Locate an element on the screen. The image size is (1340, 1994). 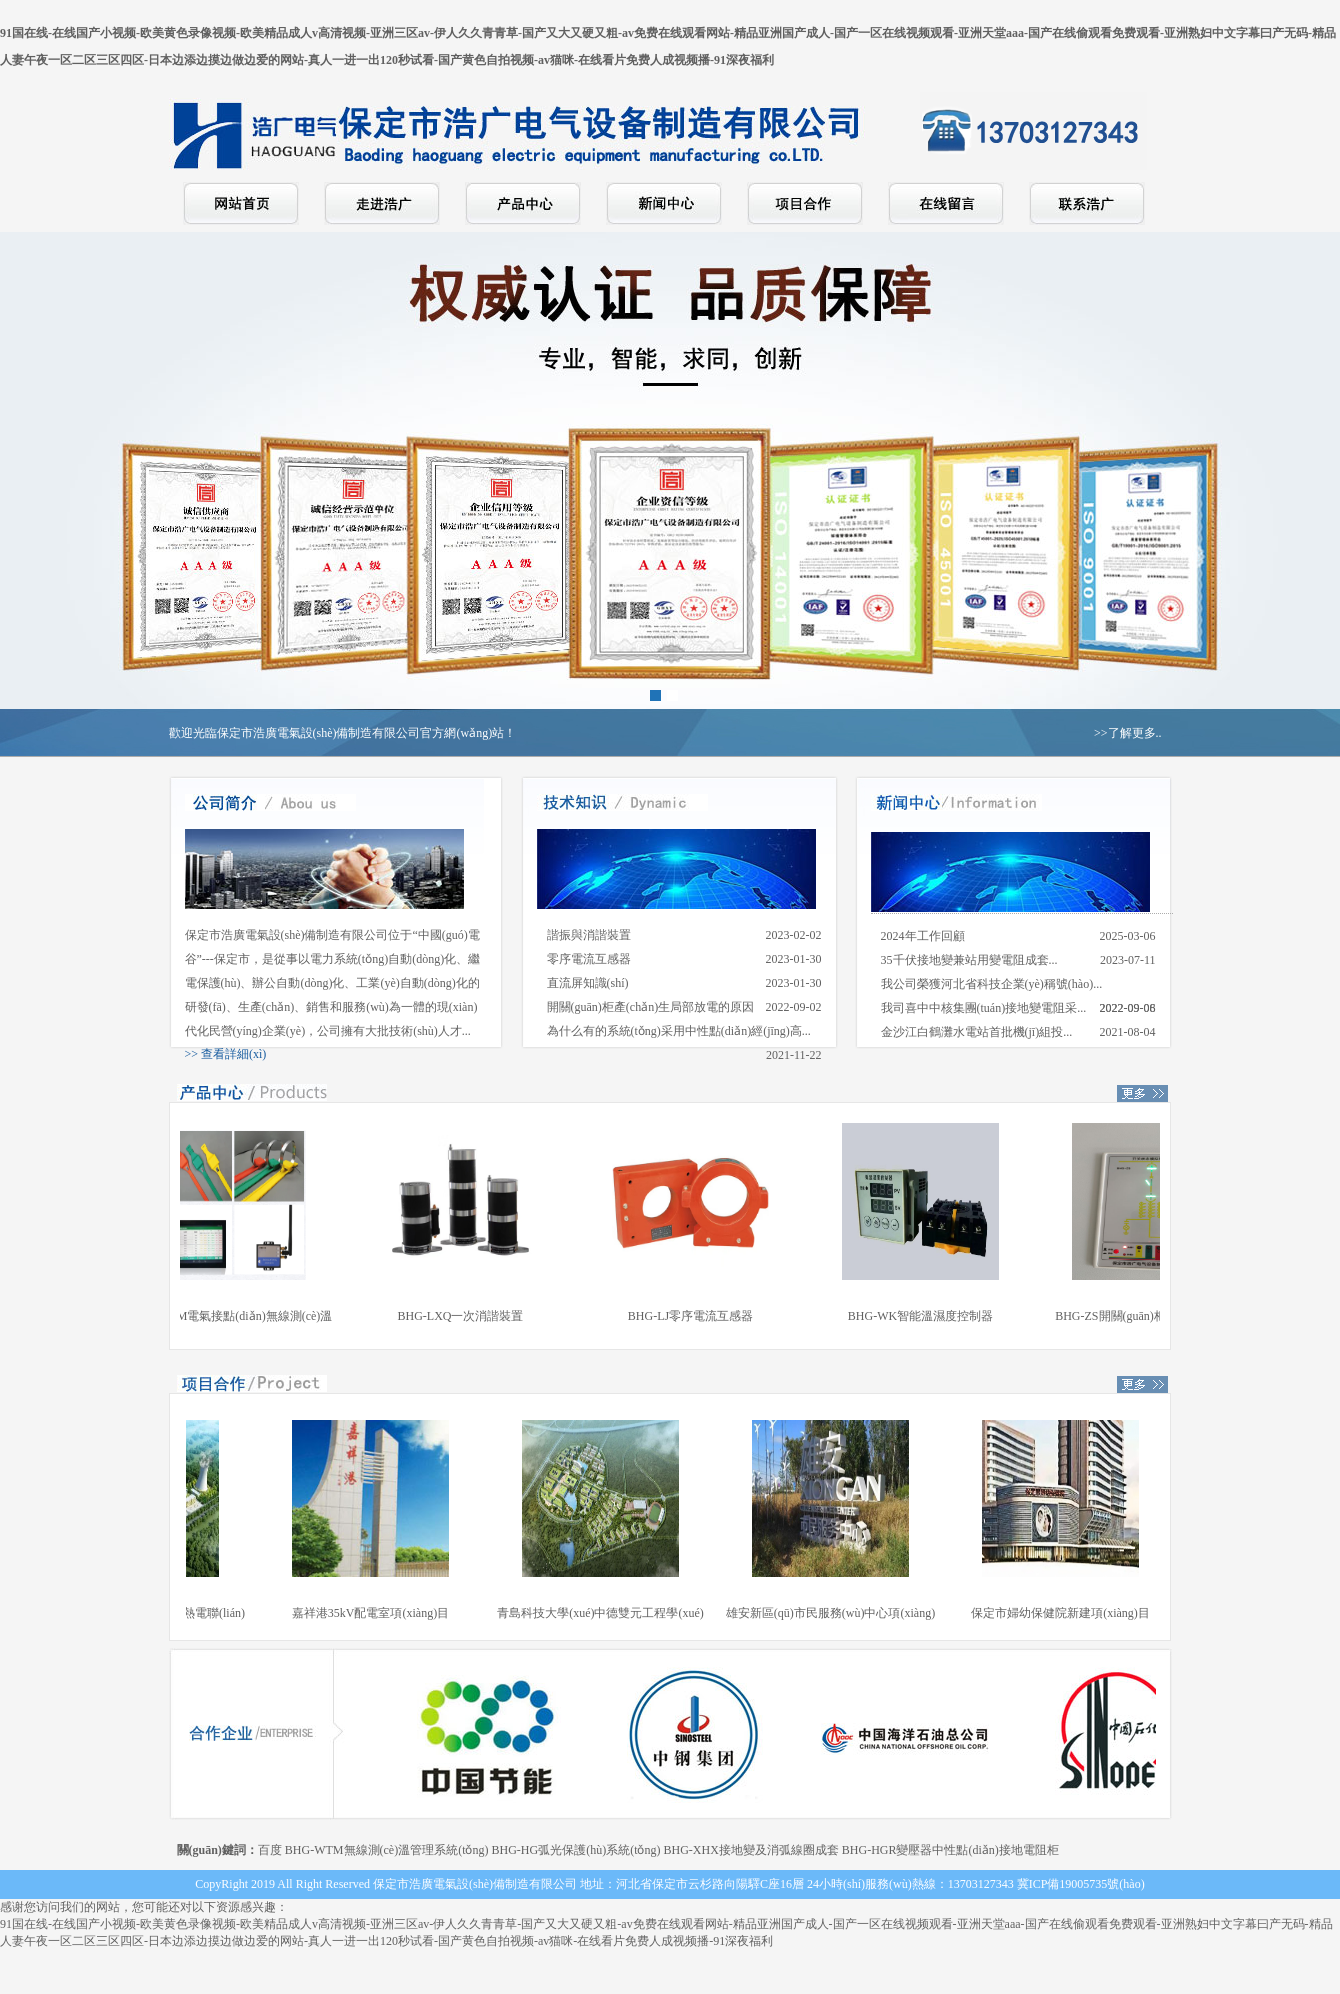
我司喜中中核集團(tuán)接地變電阻采... is located at coordinates (984, 1008).